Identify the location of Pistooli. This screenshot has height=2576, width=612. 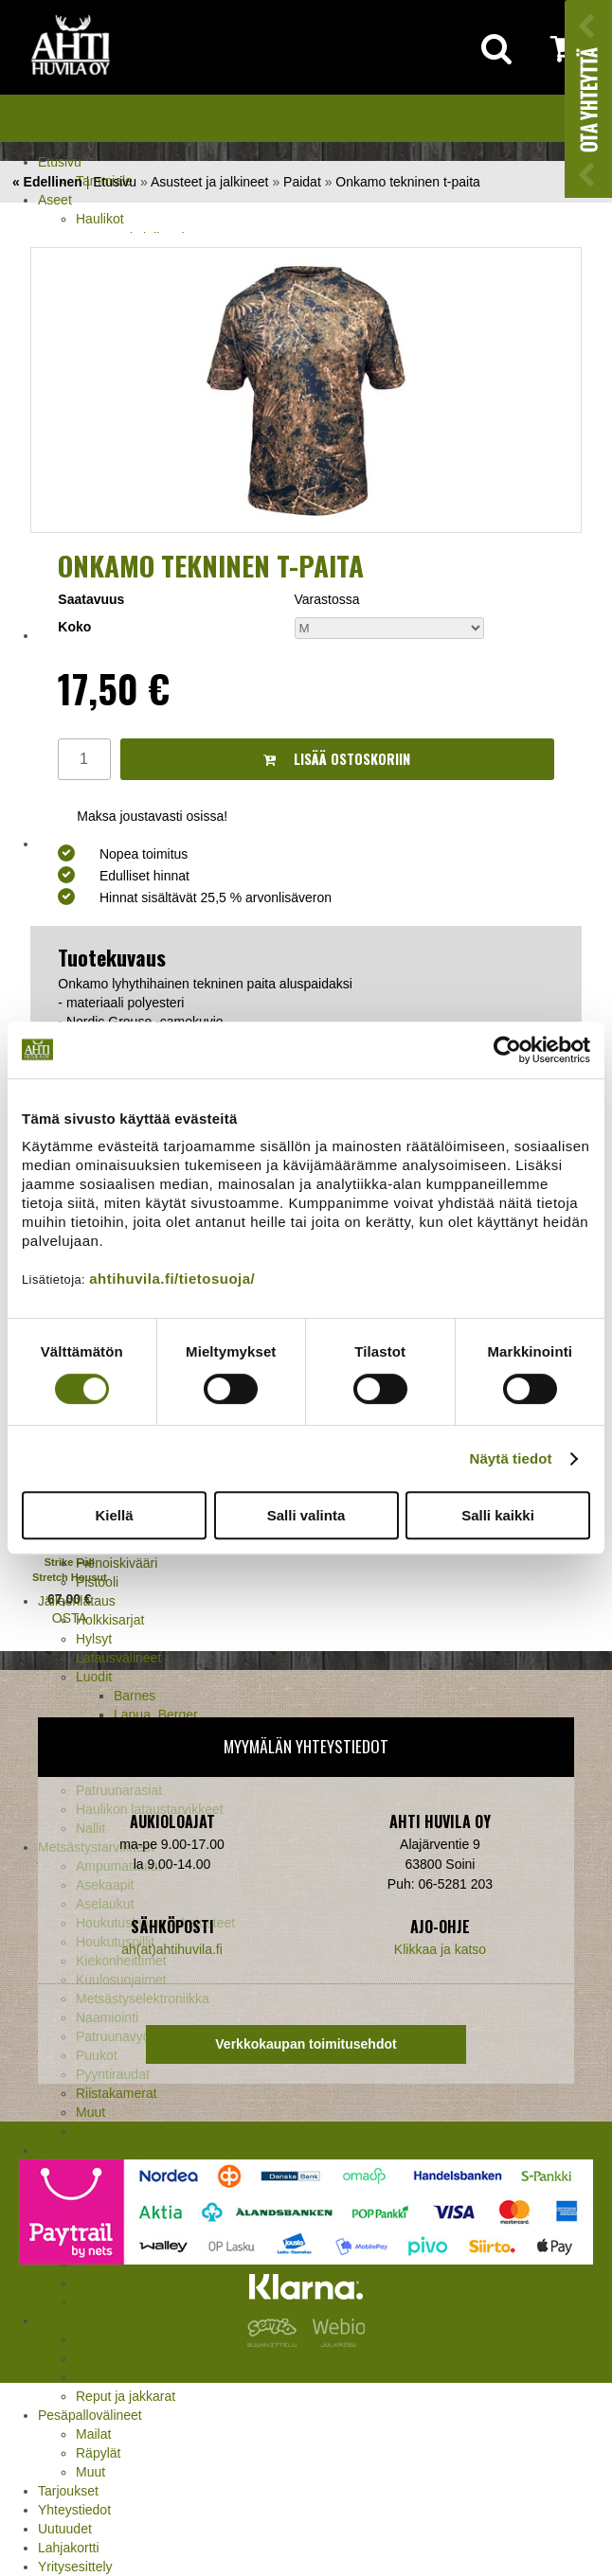
(97, 1582).